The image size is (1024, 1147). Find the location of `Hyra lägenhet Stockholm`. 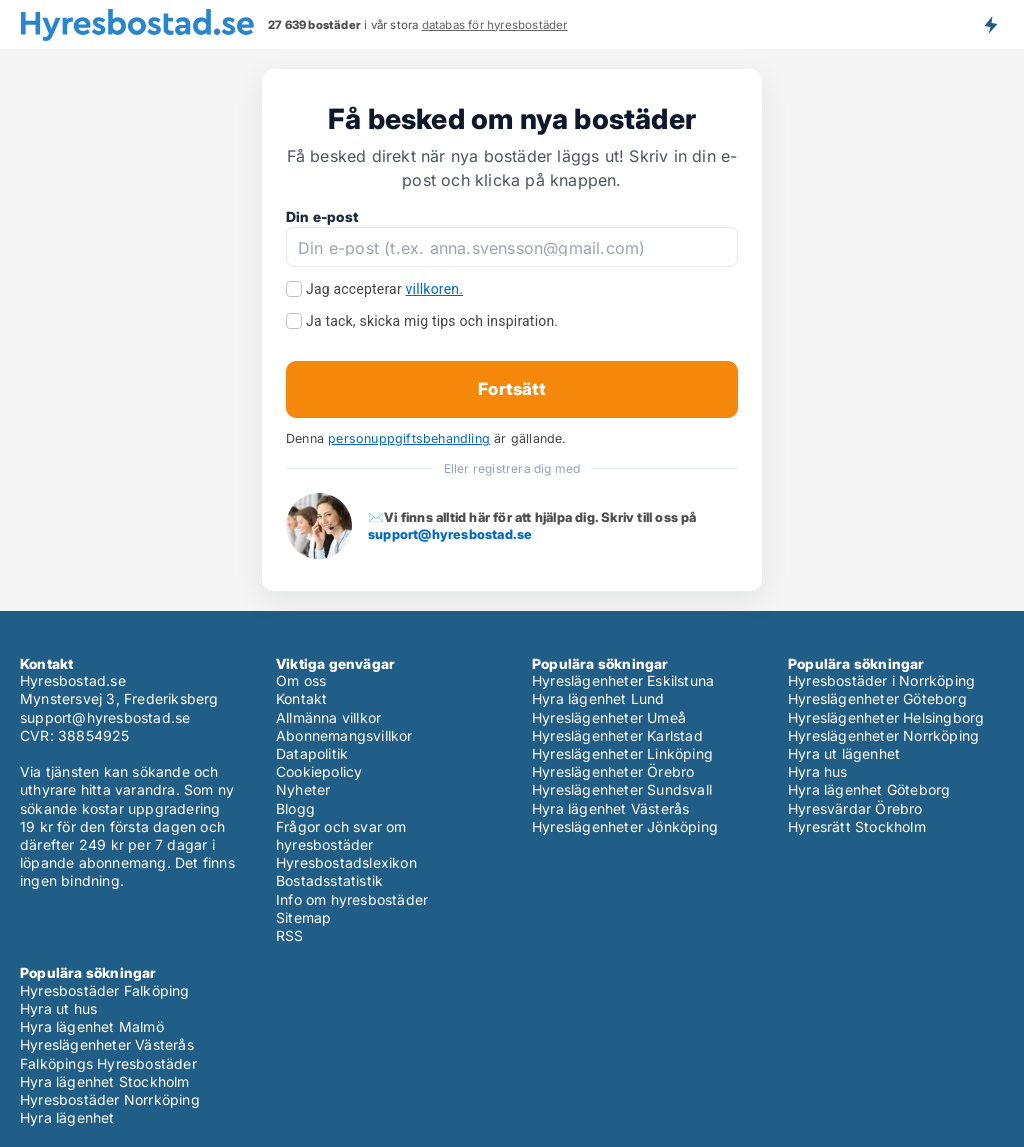

Hyra lägenhet Stockholm is located at coordinates (105, 1081).